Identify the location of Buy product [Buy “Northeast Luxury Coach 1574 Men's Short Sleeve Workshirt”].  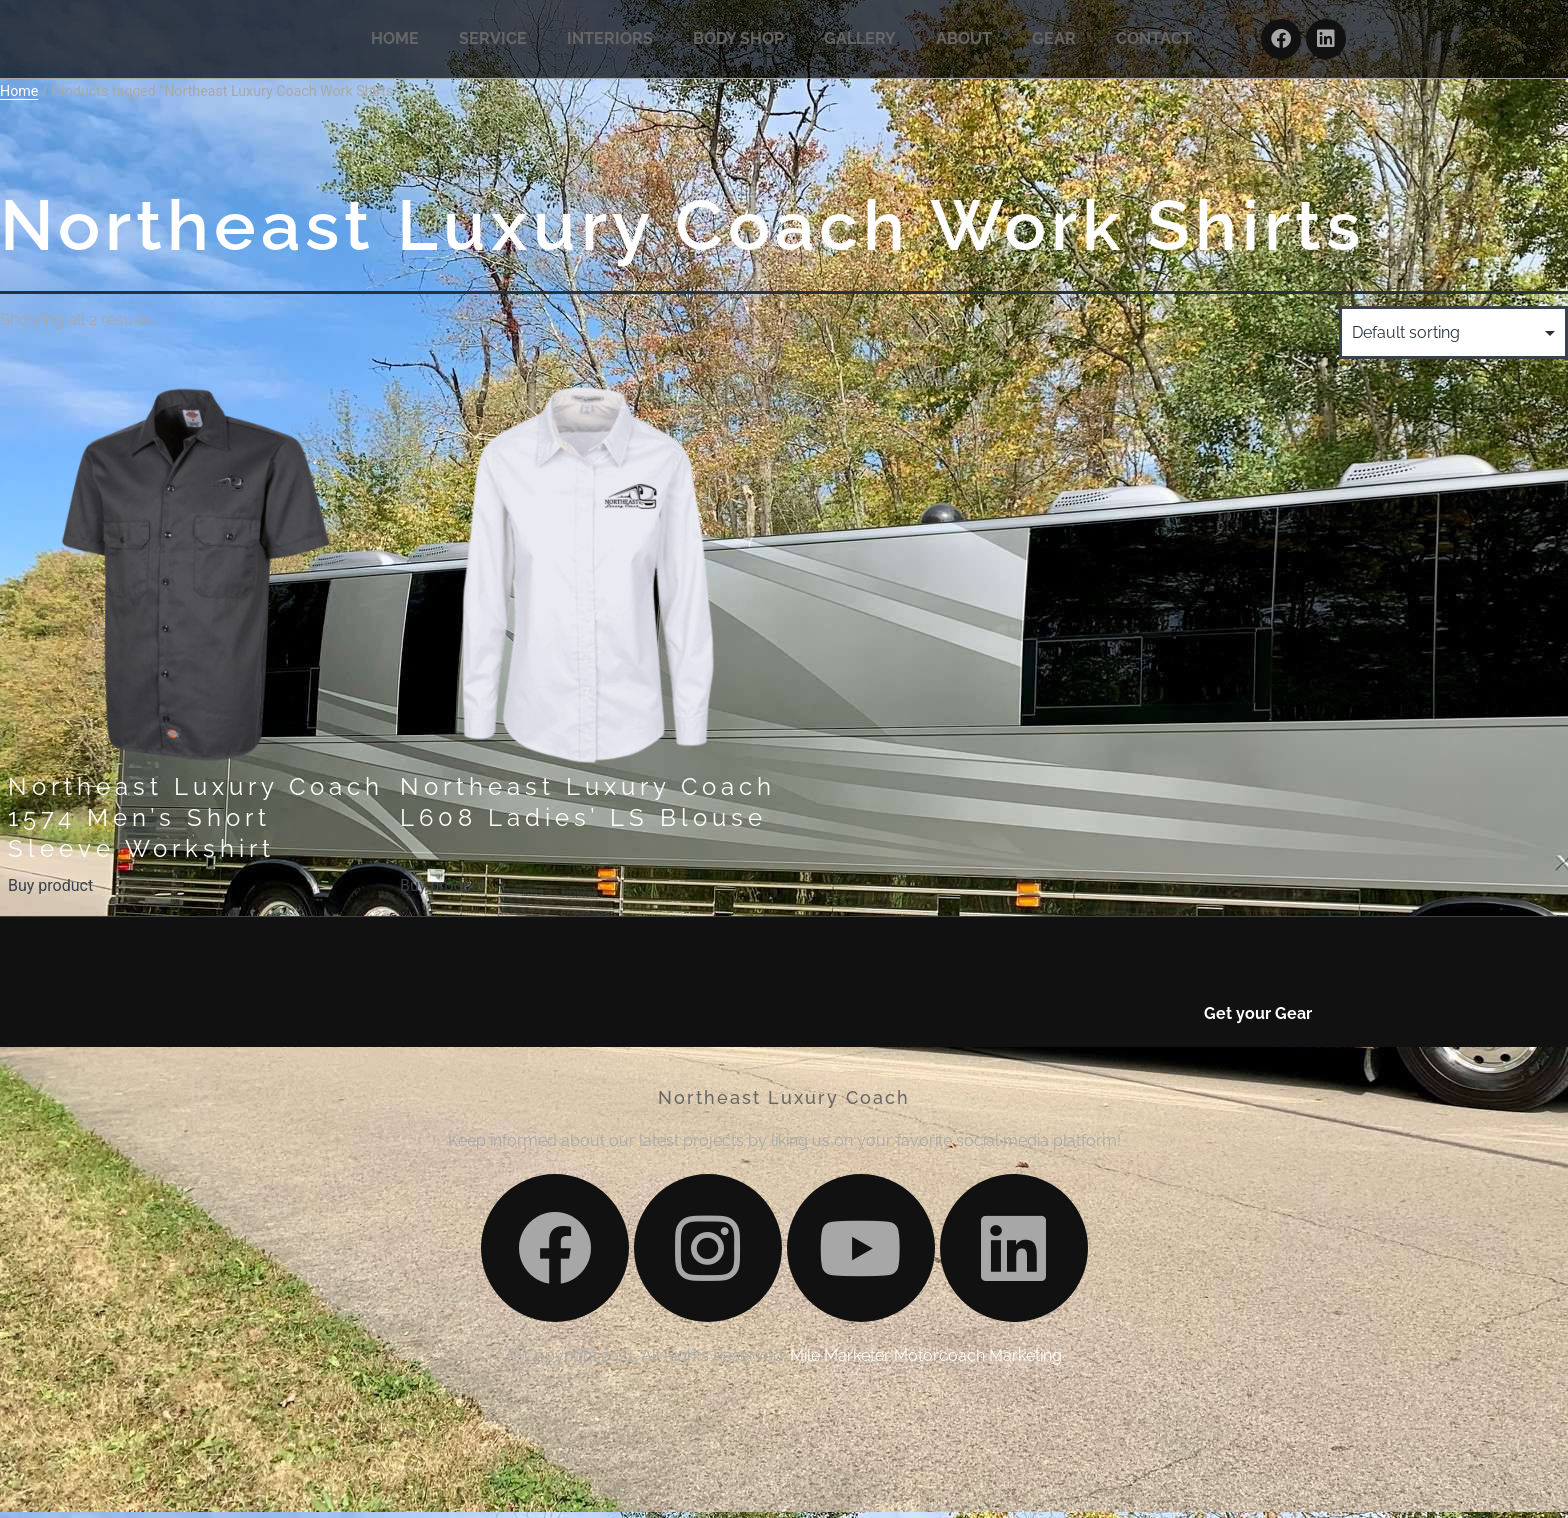
(50, 893).